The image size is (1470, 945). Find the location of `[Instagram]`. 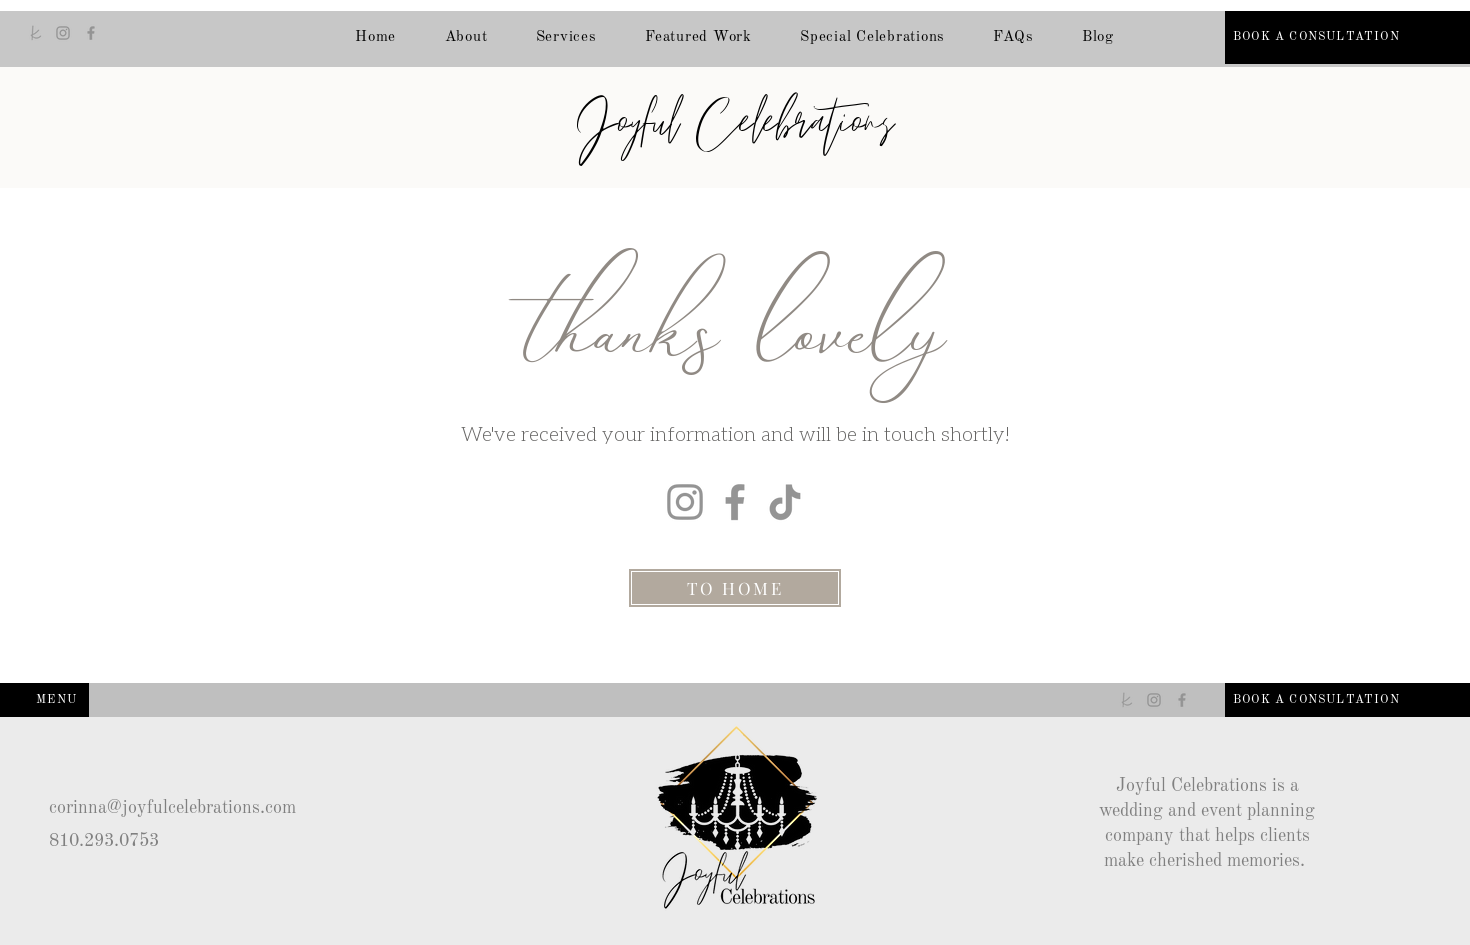

[Instagram] is located at coordinates (63, 33).